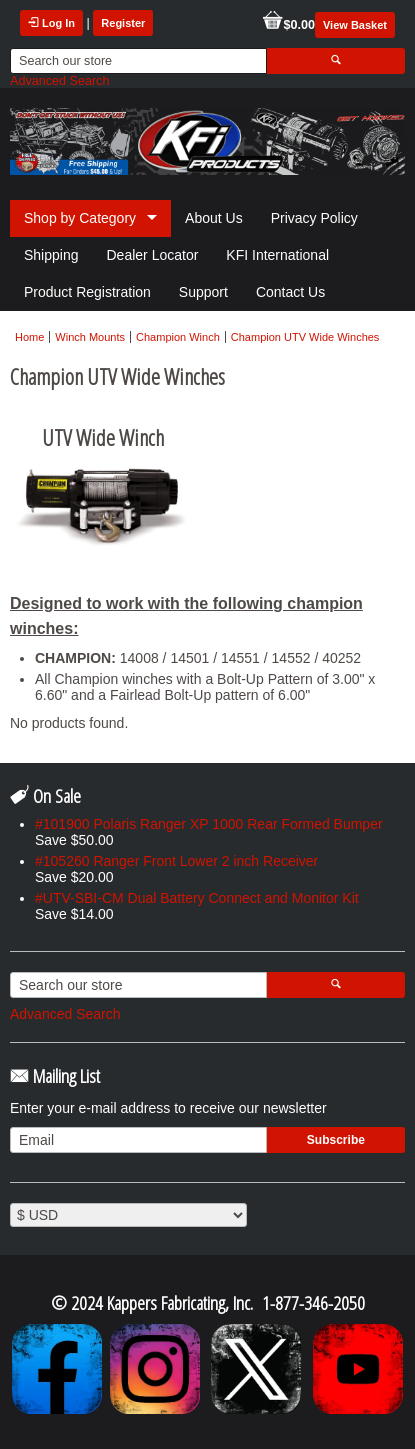  Describe the element at coordinates (209, 824) in the screenshot. I see `#101900 Polaris Ranger XP 1000 Rear Formed Bumper` at that location.